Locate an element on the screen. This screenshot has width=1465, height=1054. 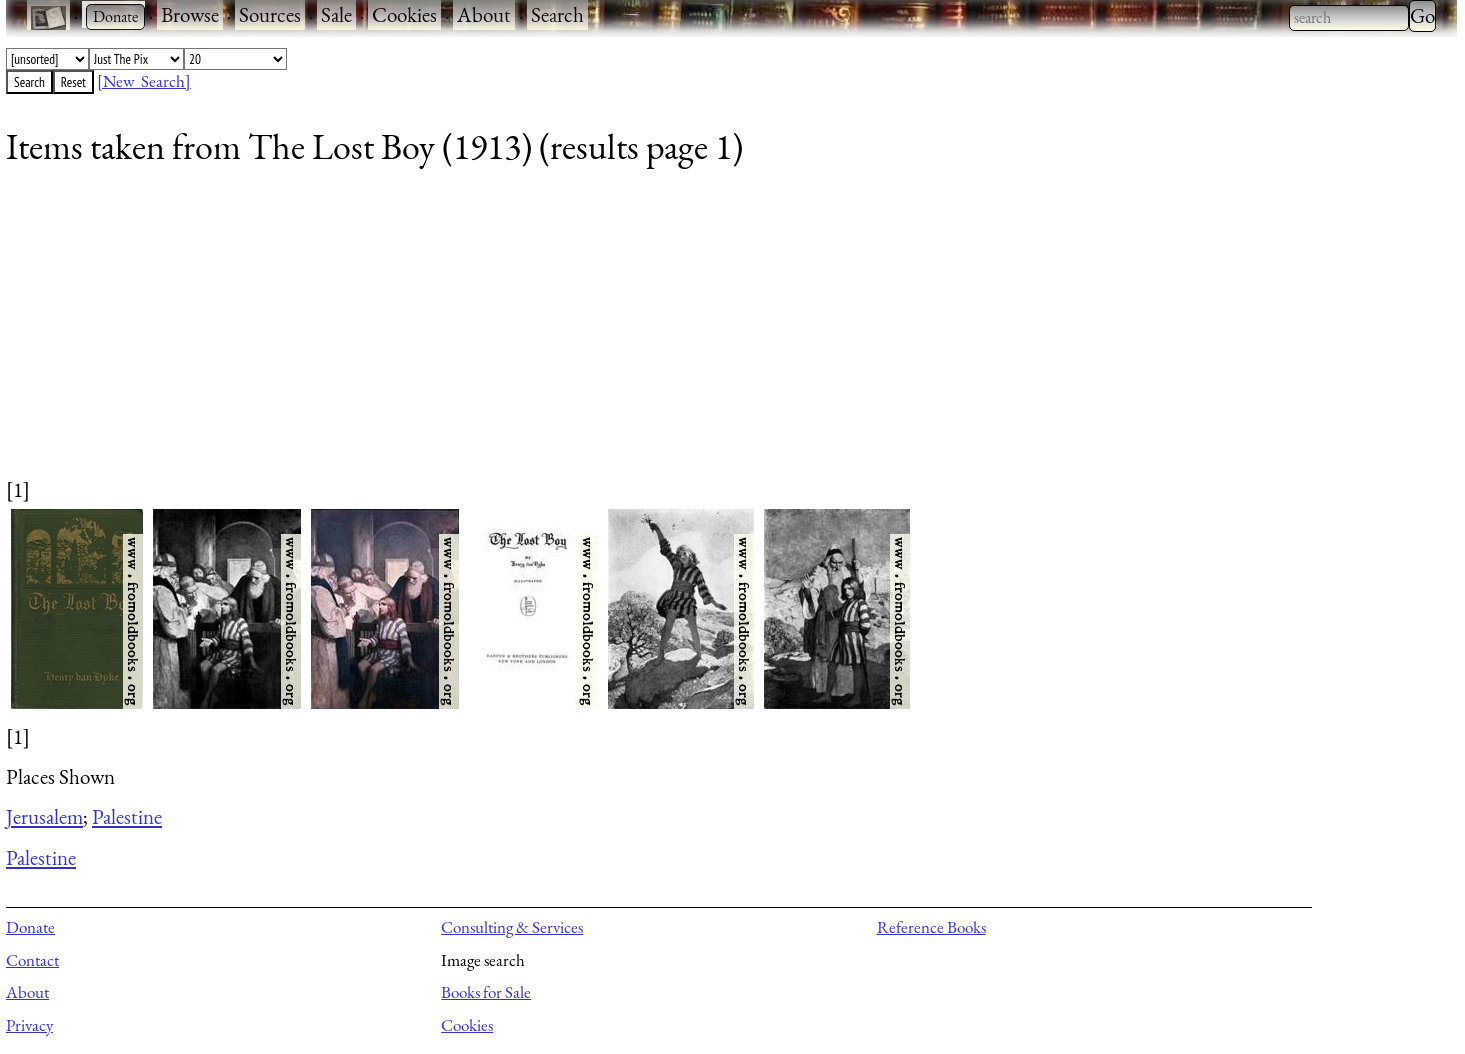
Cookies is located at coordinates (404, 14).